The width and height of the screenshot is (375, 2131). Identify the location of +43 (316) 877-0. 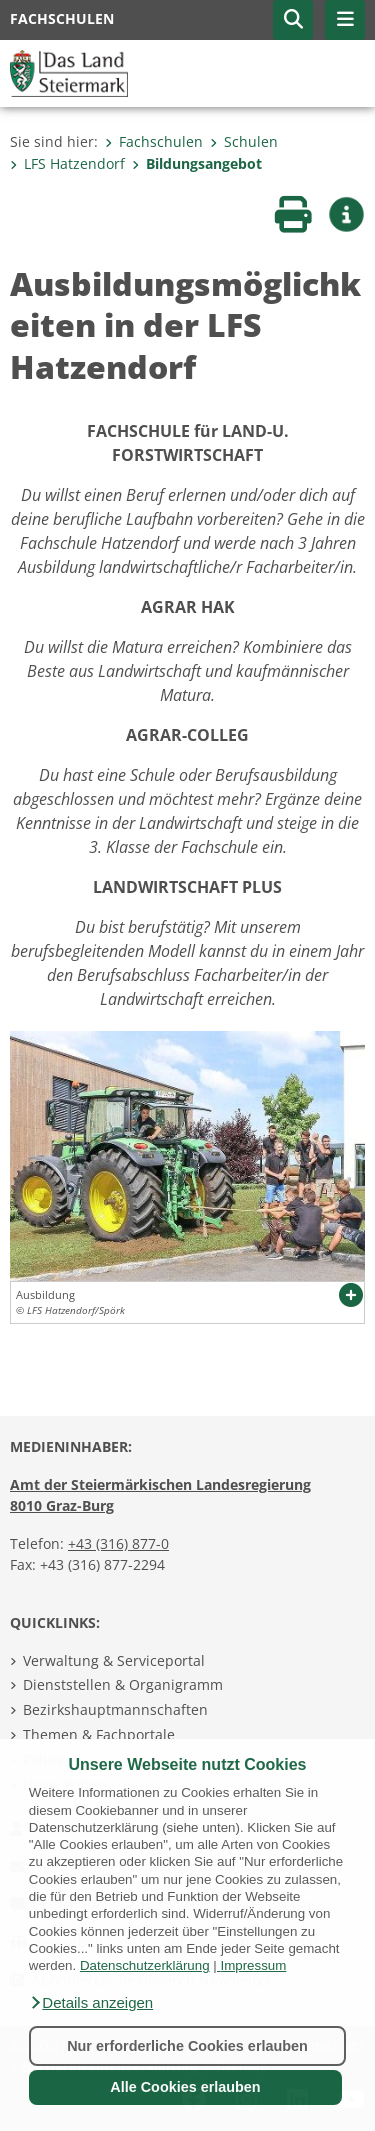
(118, 1543).